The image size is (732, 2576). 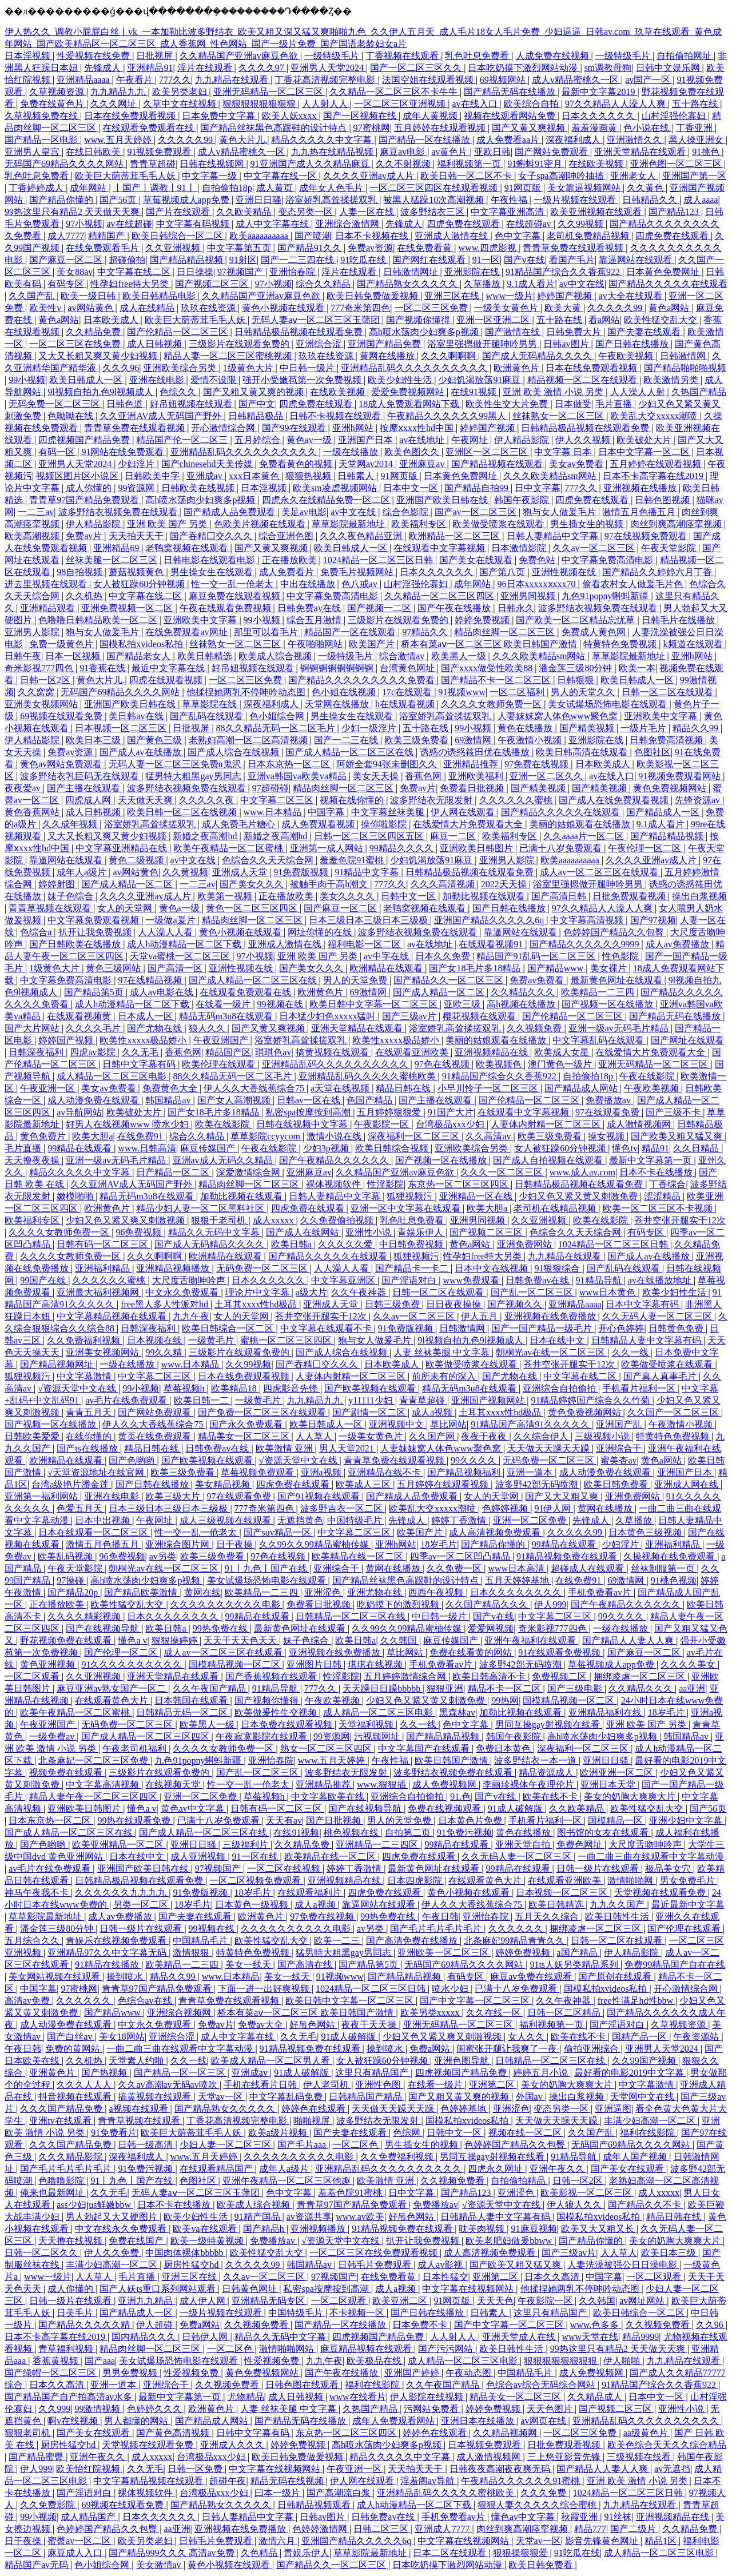 What do you see at coordinates (122, 728) in the screenshot?
I see `日本视频一区二区三区` at bounding box center [122, 728].